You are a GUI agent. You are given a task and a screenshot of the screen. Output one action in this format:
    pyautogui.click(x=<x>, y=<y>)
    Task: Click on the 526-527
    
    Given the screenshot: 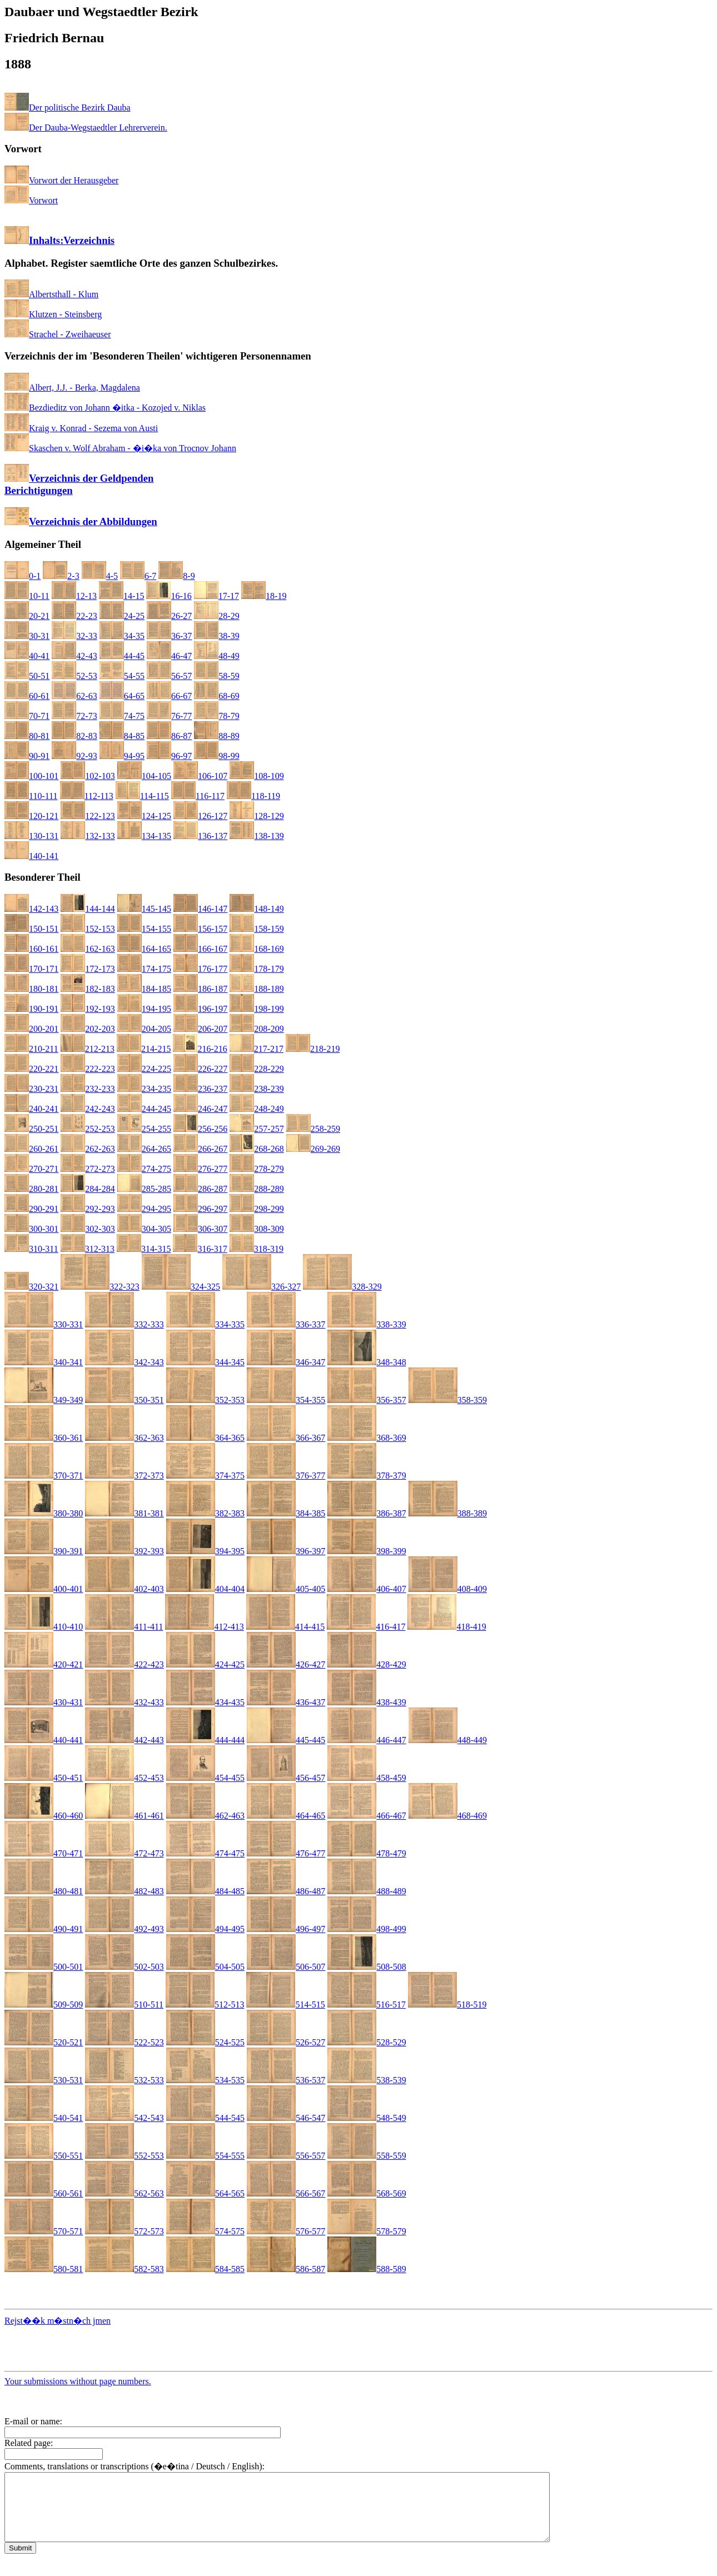 What is the action you would take?
    pyautogui.click(x=286, y=2042)
    